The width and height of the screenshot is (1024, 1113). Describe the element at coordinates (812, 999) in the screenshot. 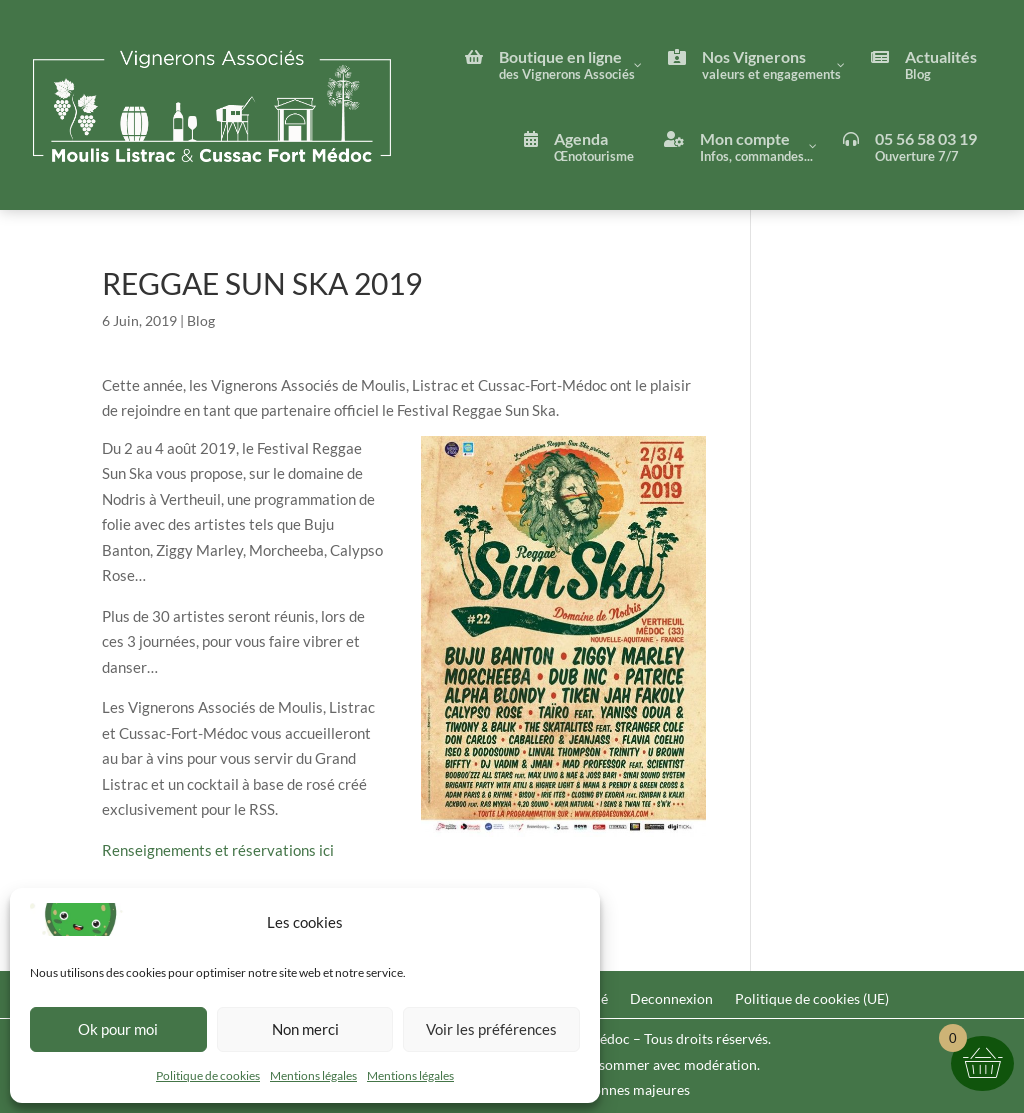

I see `Politique de cookies (UE)` at that location.